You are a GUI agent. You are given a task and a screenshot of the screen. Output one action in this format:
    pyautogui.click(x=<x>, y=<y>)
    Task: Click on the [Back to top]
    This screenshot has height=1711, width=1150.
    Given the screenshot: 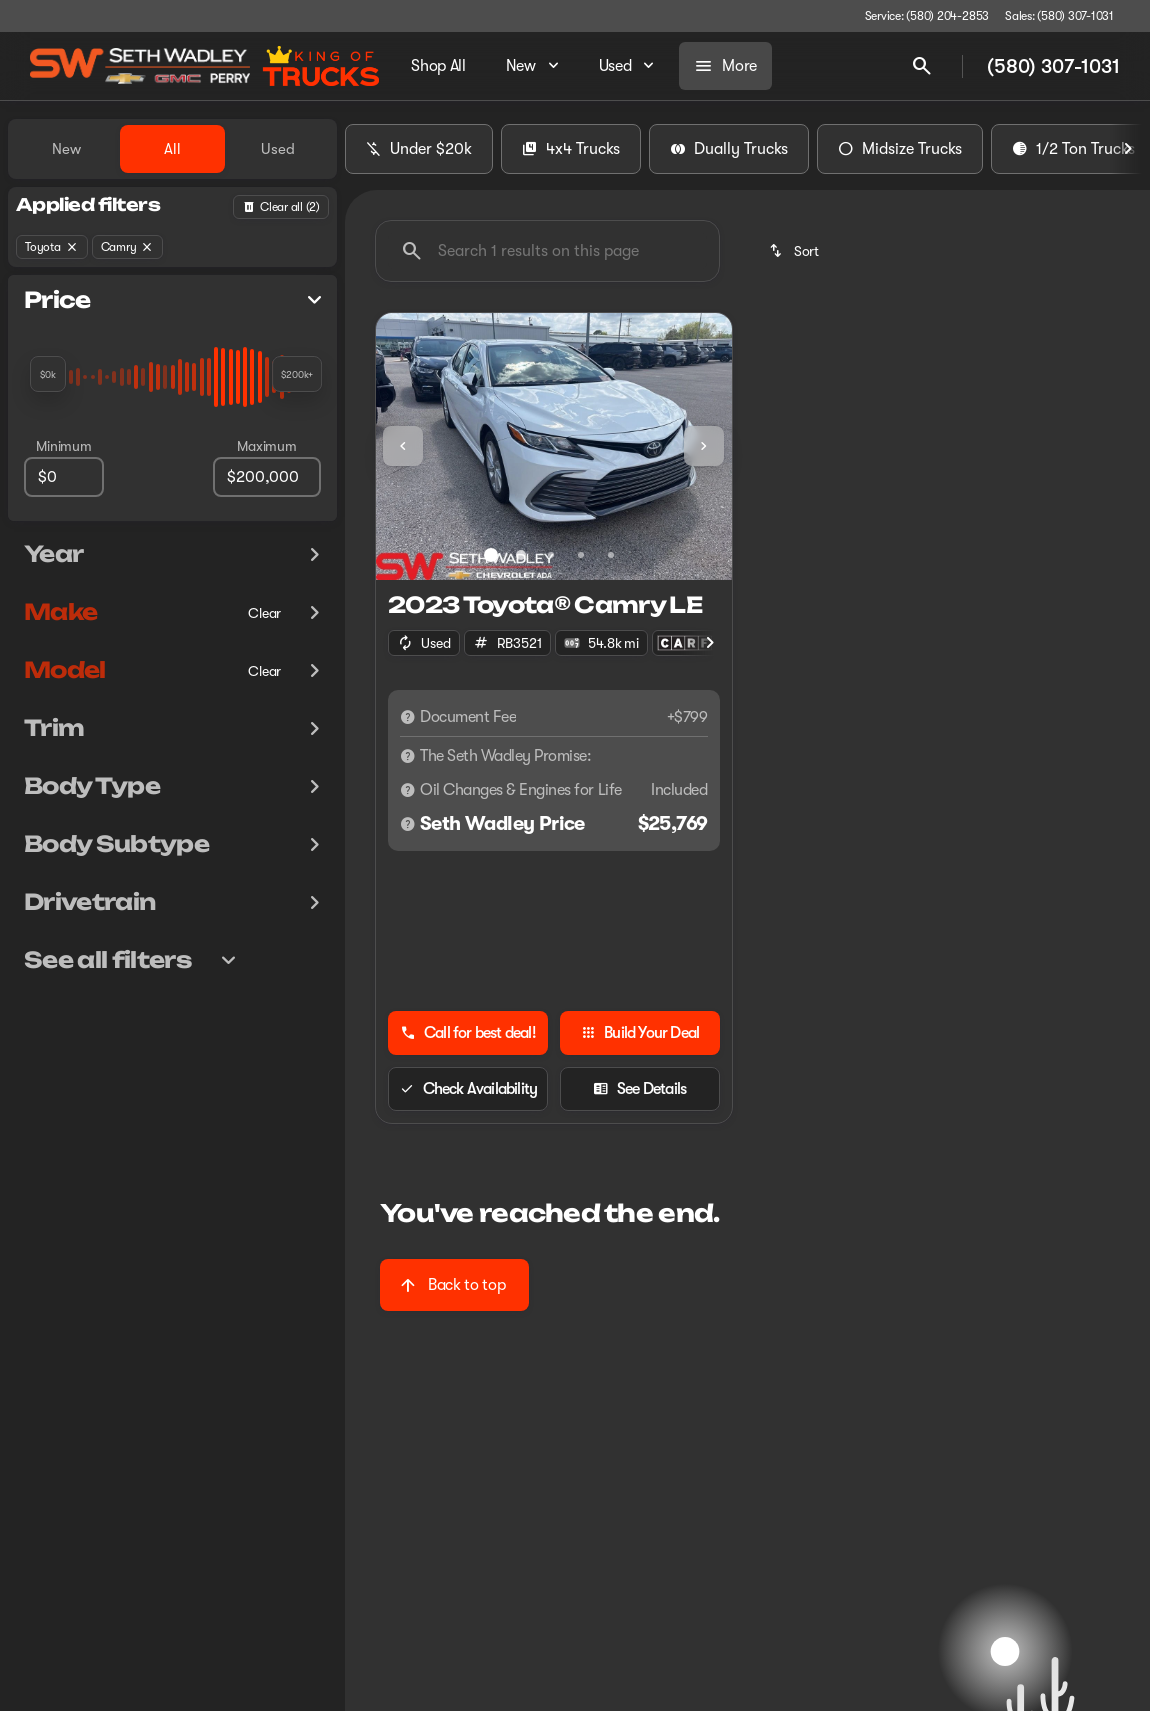 What is the action you would take?
    pyautogui.click(x=454, y=1285)
    